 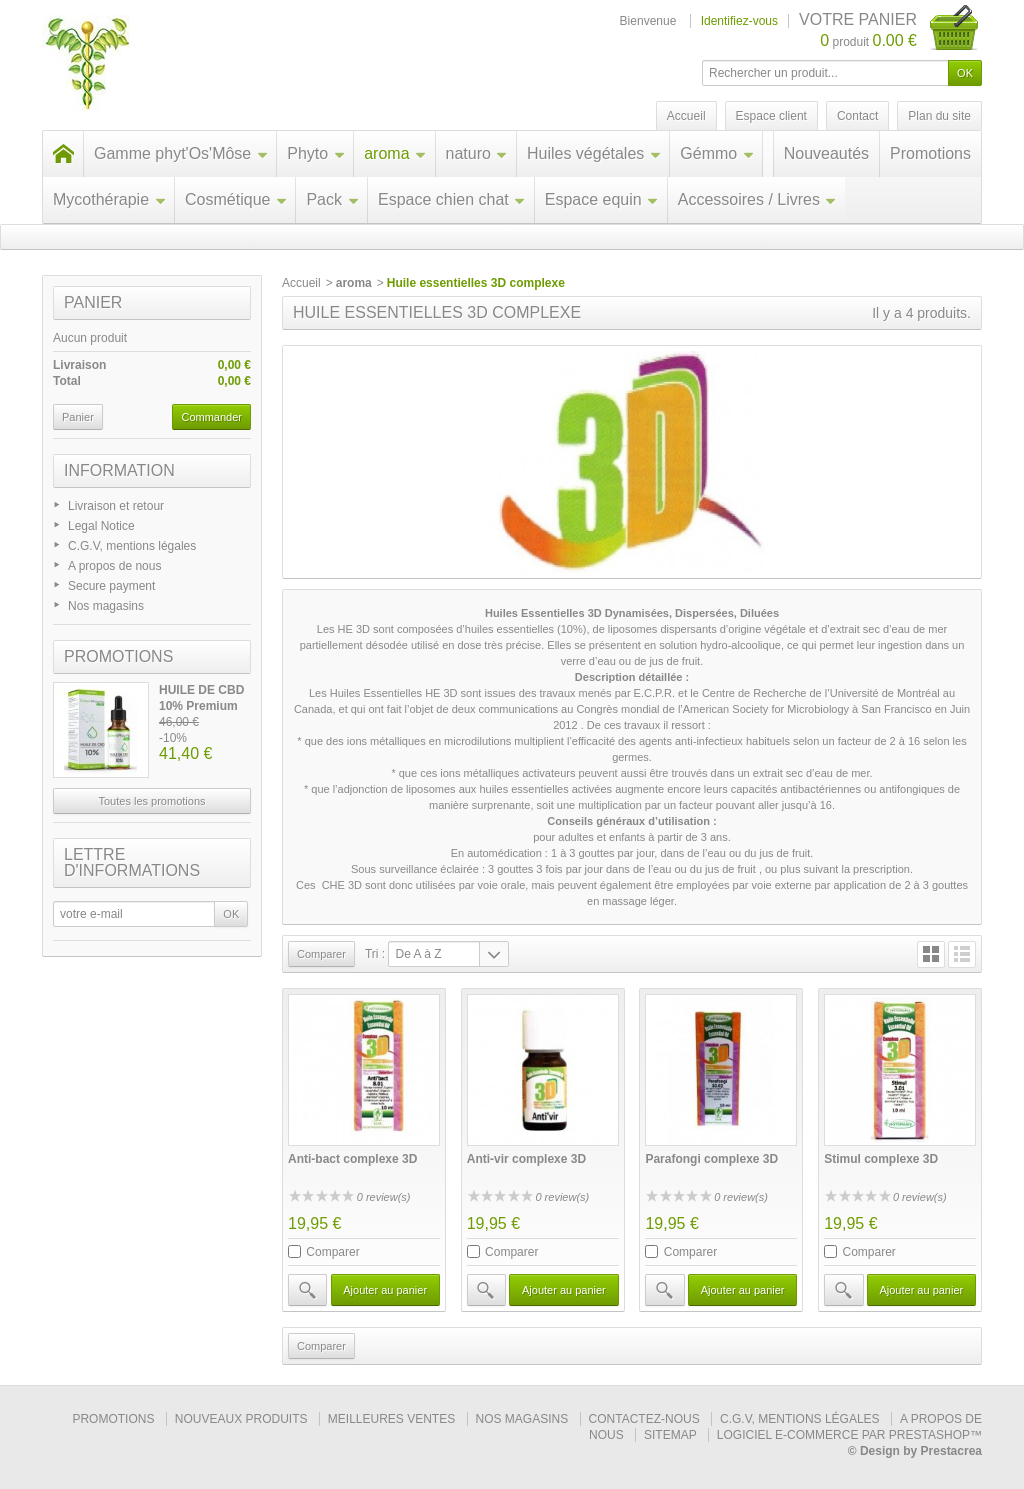 I want to click on Legal Notice, so click(x=101, y=526).